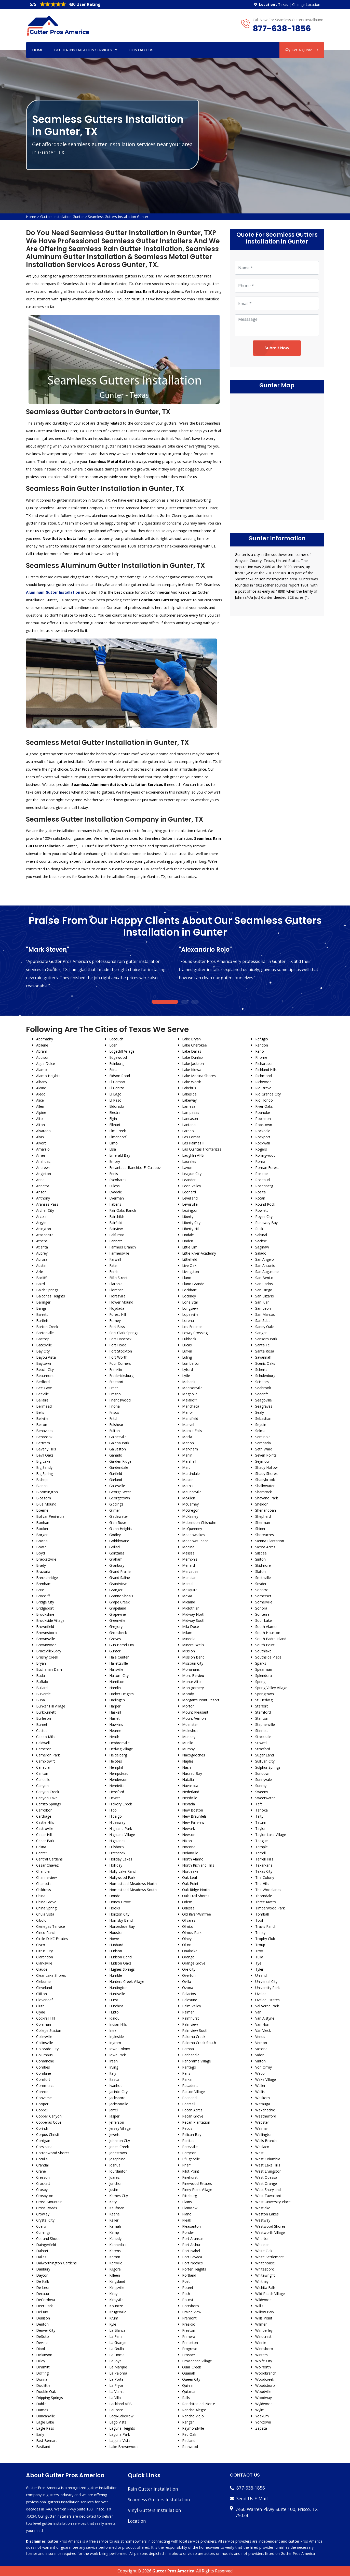 The height and width of the screenshot is (2576, 350). What do you see at coordinates (112, 1149) in the screenshot?
I see `Elsa` at bounding box center [112, 1149].